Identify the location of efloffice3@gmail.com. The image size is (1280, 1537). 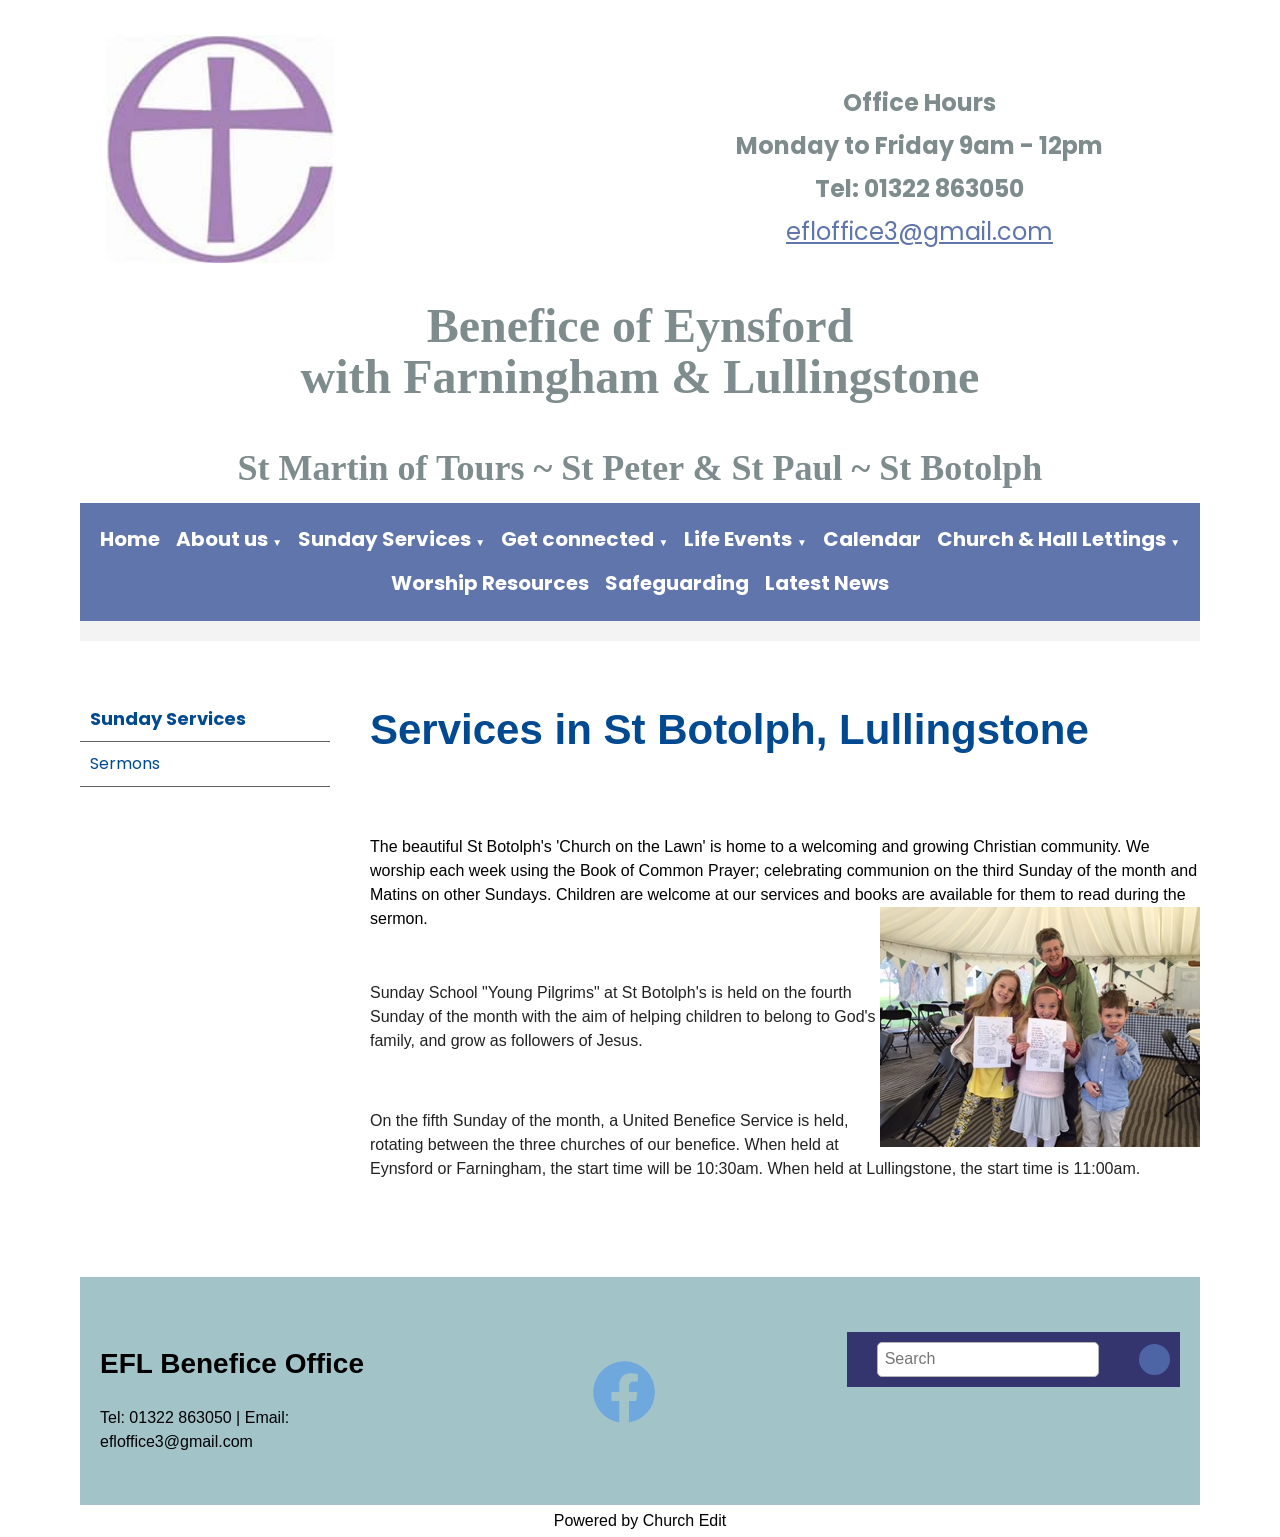
(919, 231).